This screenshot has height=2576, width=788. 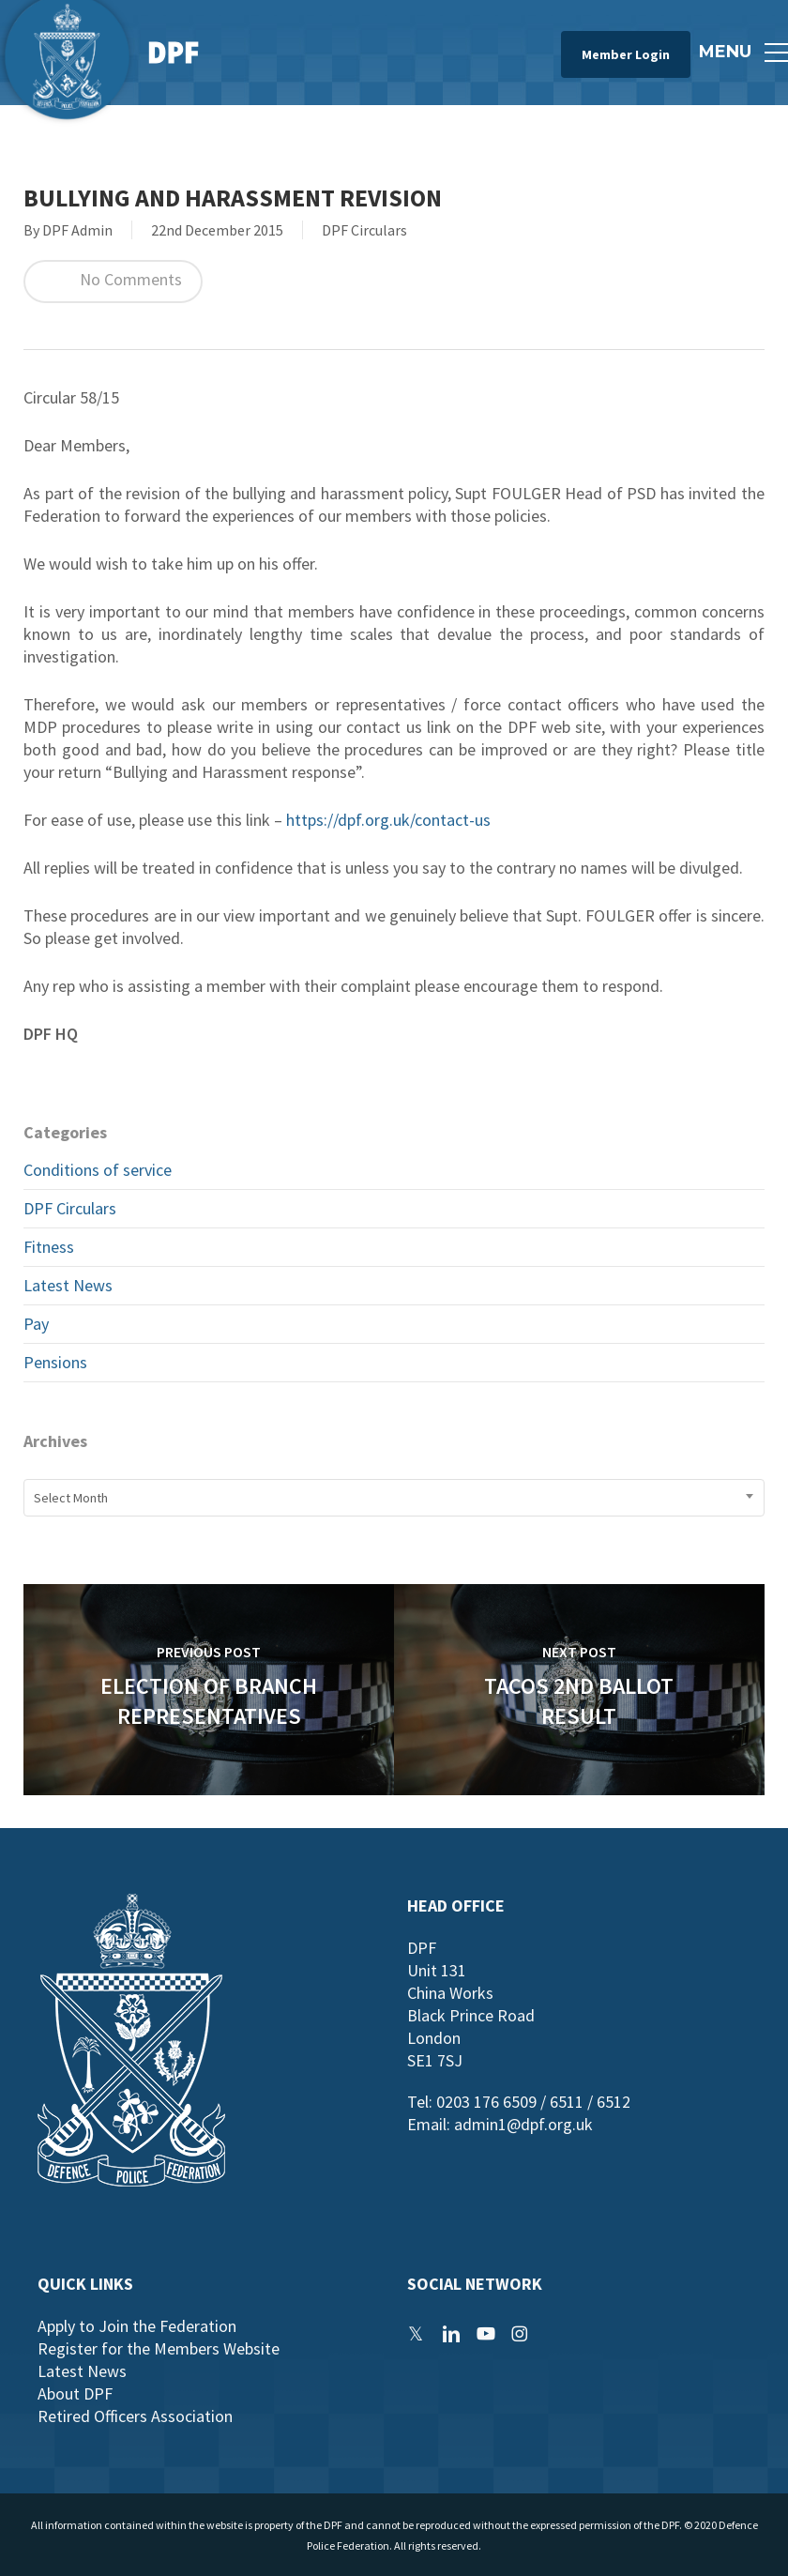 What do you see at coordinates (68, 1285) in the screenshot?
I see `Latest News` at bounding box center [68, 1285].